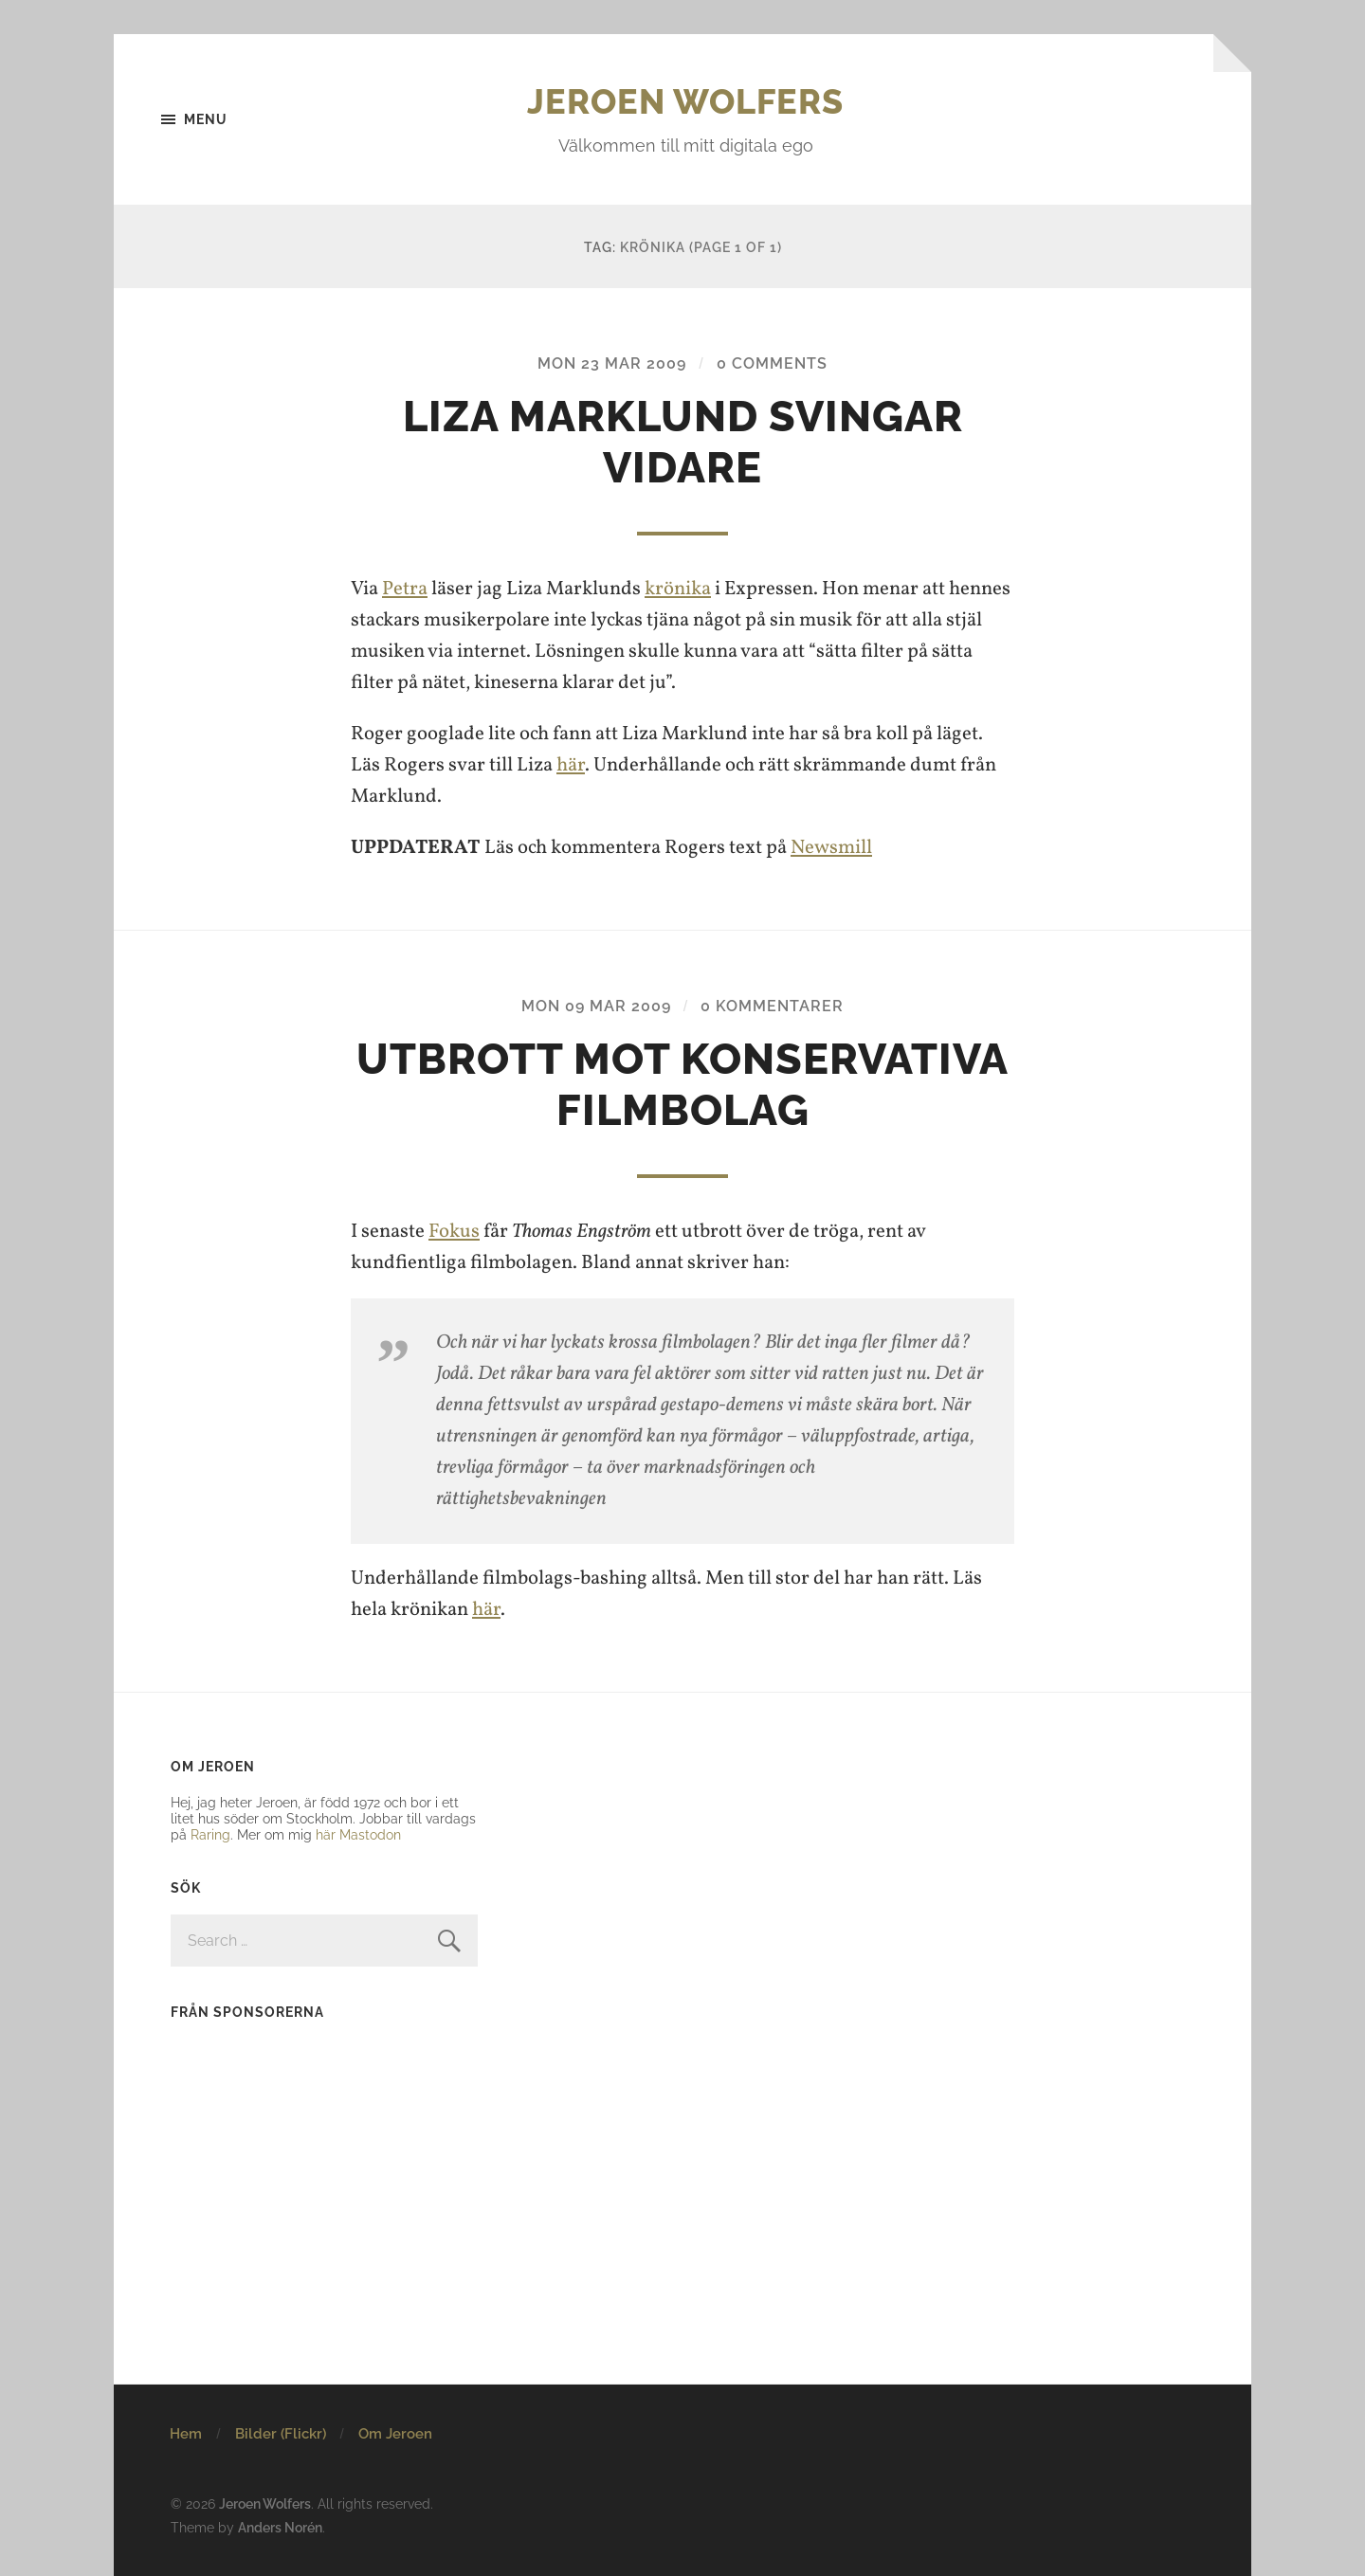  I want to click on Jeroen Wolfers, so click(685, 101).